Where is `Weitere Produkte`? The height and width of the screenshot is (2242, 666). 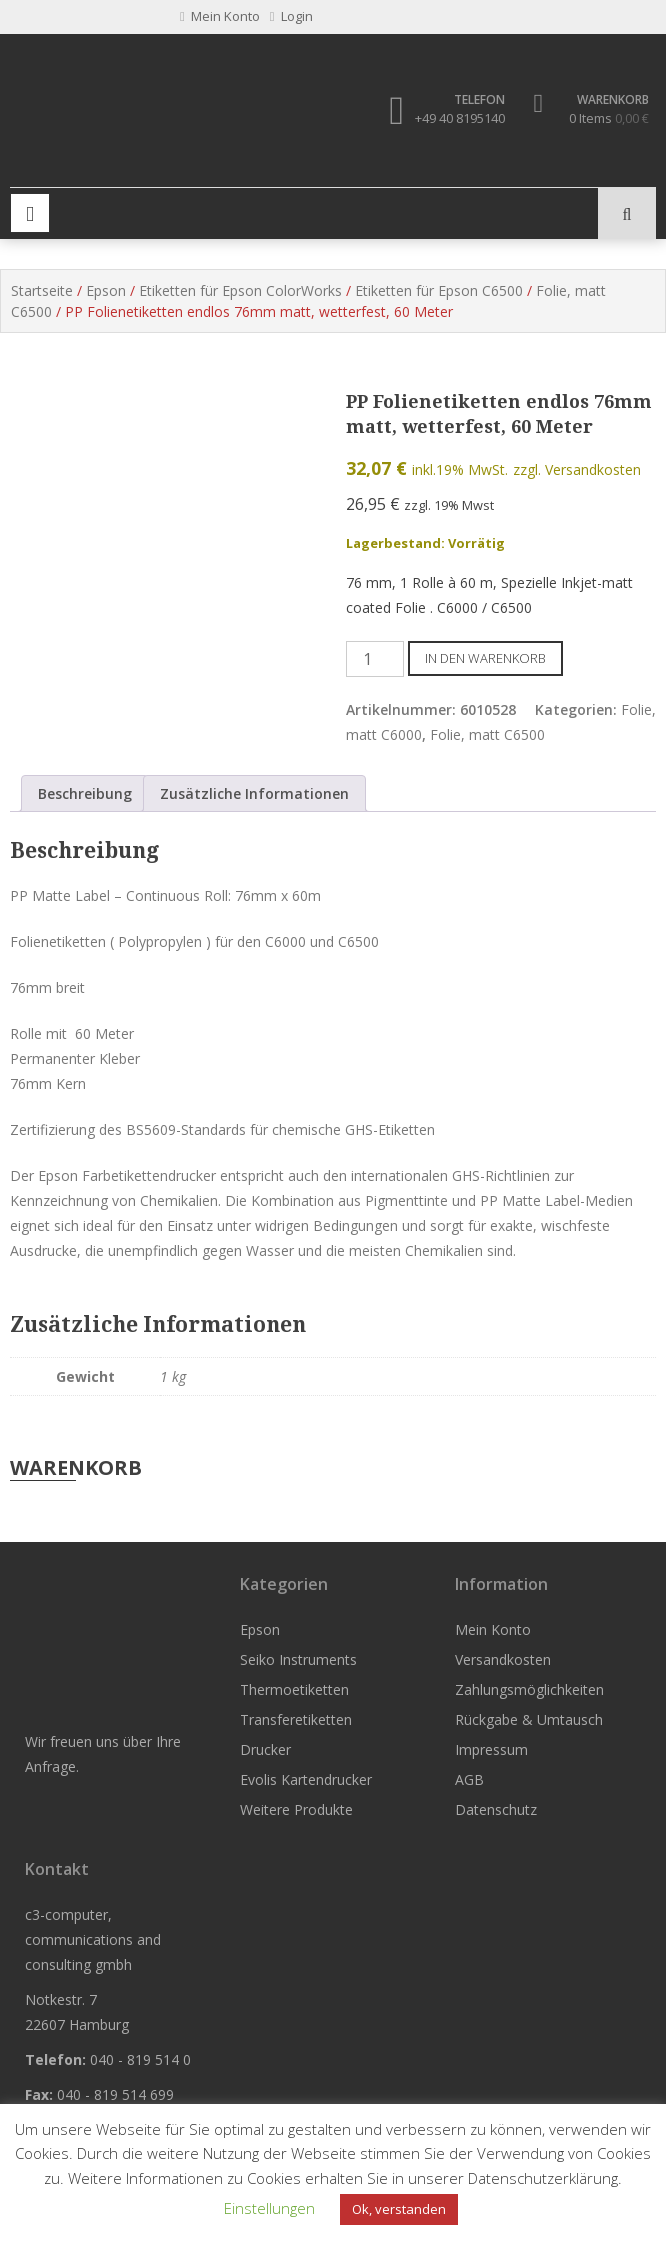
Weitere Produkte is located at coordinates (296, 1809).